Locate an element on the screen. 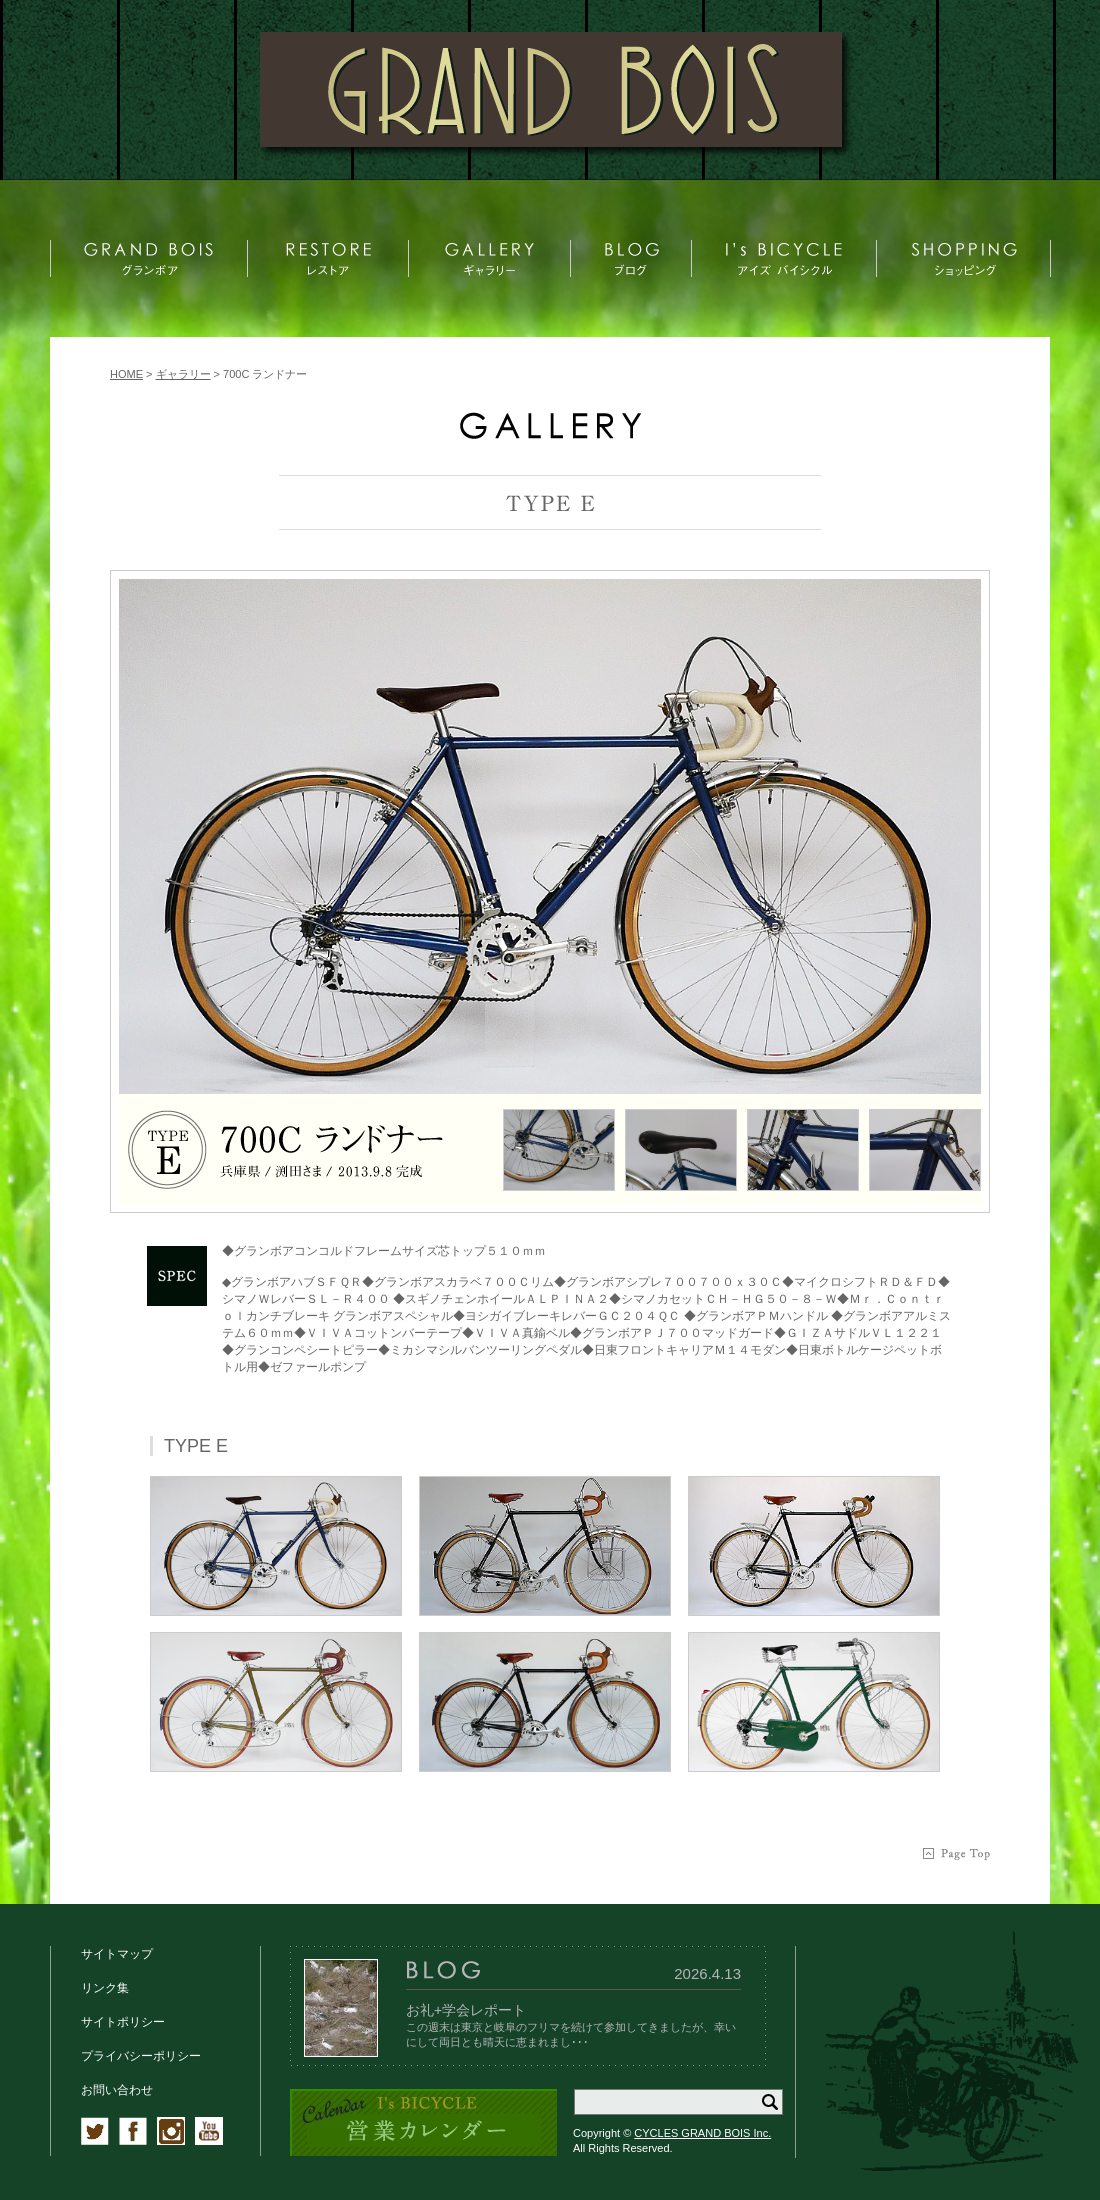  CYCLES GRAND BOIS Inc. is located at coordinates (702, 2133).